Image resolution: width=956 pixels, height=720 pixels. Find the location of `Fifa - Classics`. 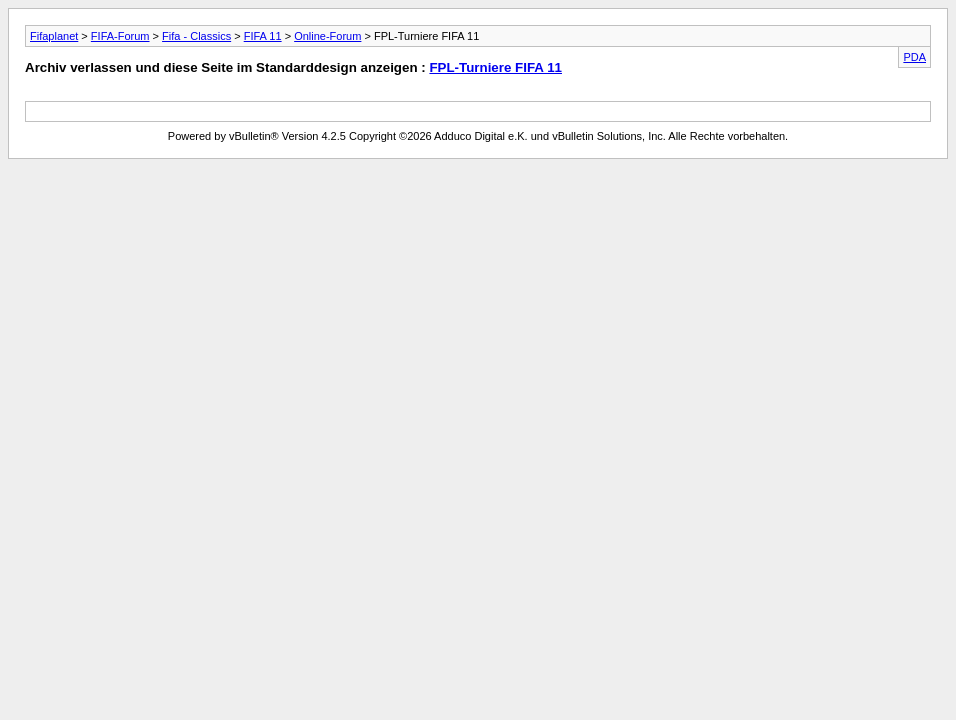

Fifa - Classics is located at coordinates (196, 36).